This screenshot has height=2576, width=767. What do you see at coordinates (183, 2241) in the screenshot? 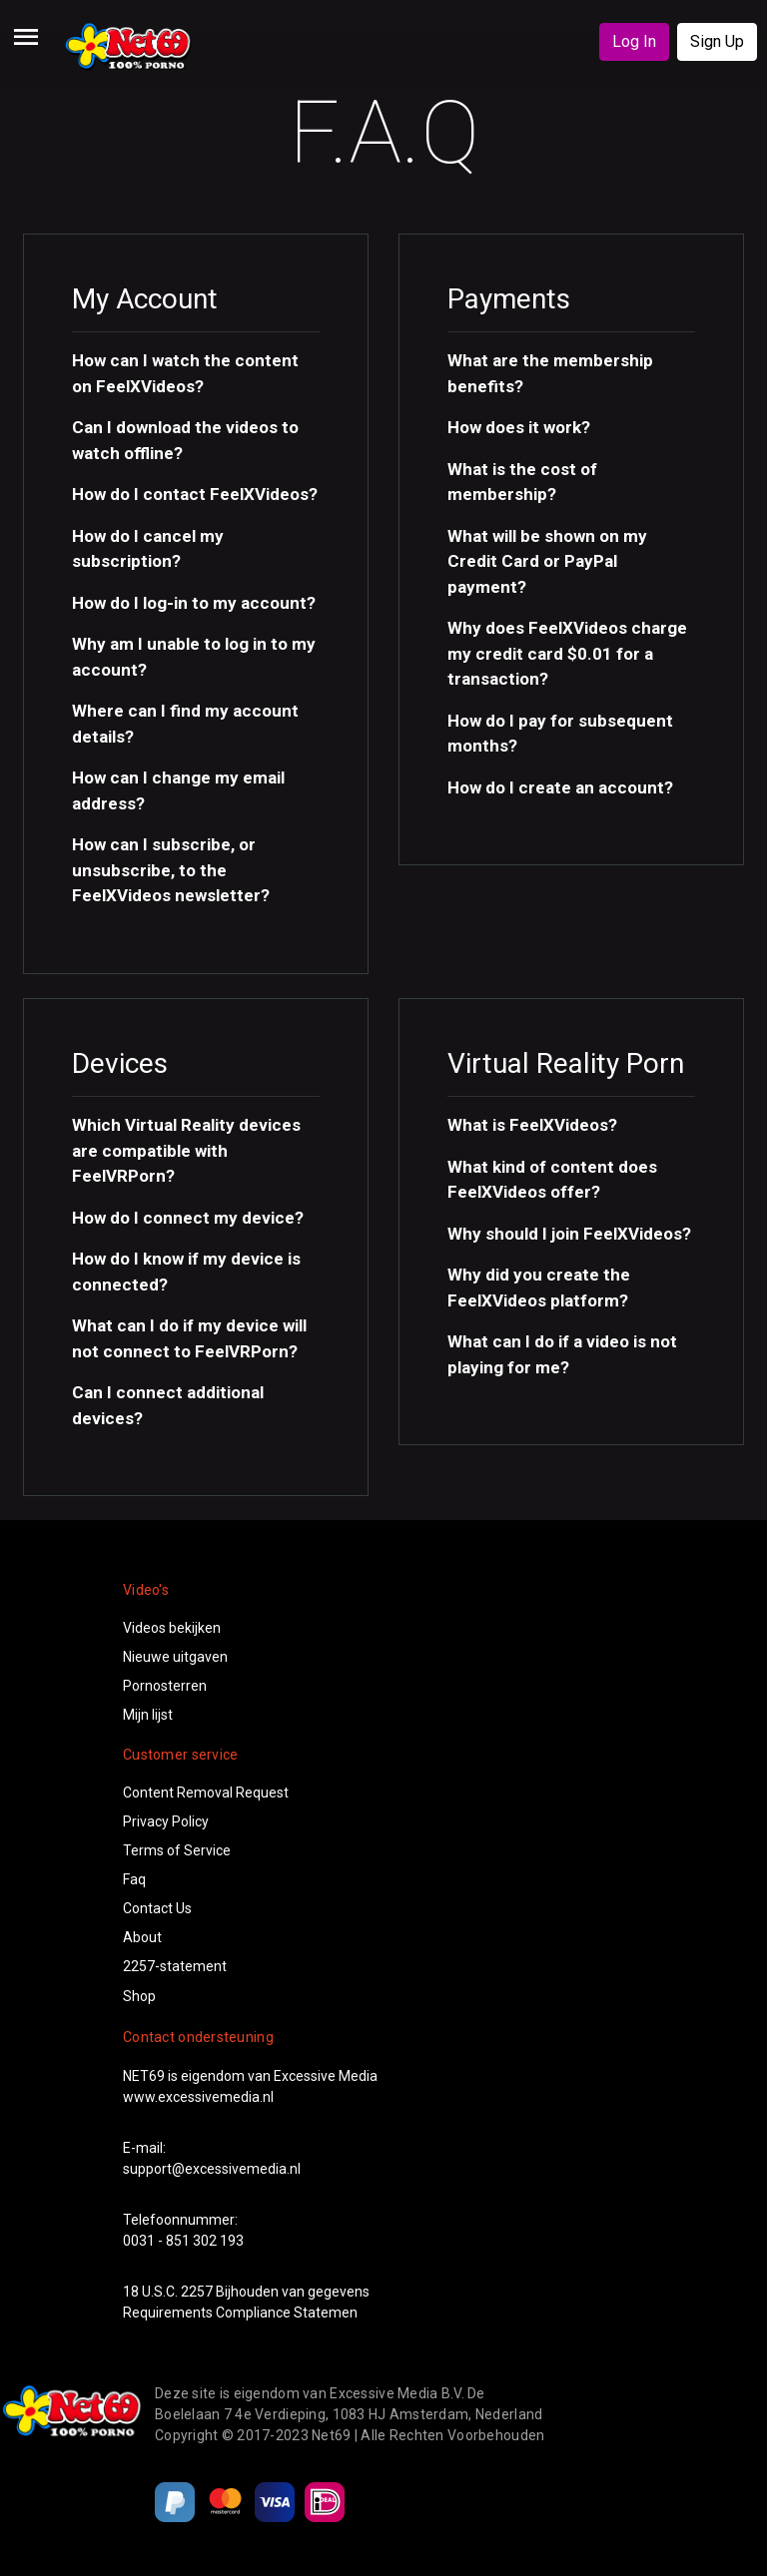
I see `0031 - 851 302 193` at bounding box center [183, 2241].